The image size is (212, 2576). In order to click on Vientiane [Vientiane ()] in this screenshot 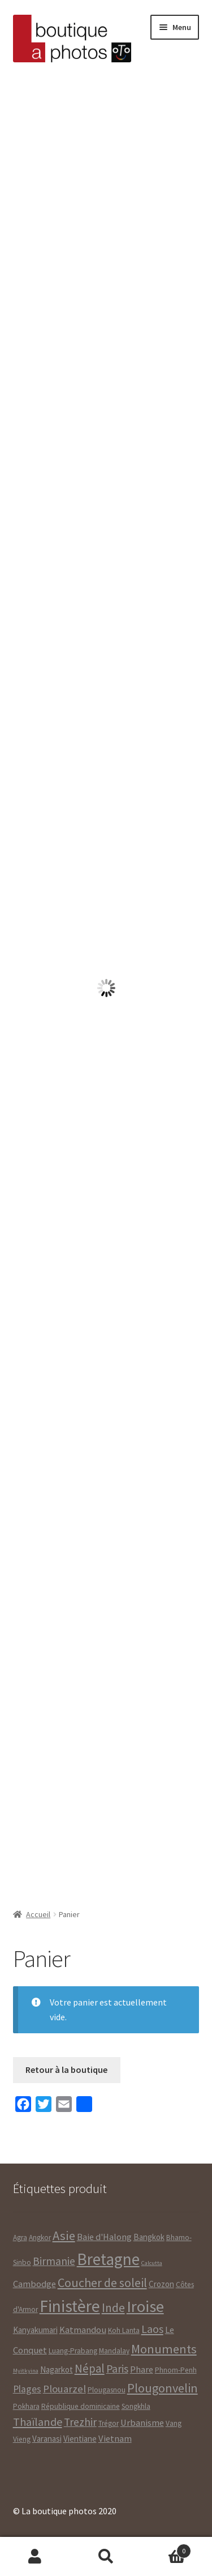, I will do `click(80, 2438)`.